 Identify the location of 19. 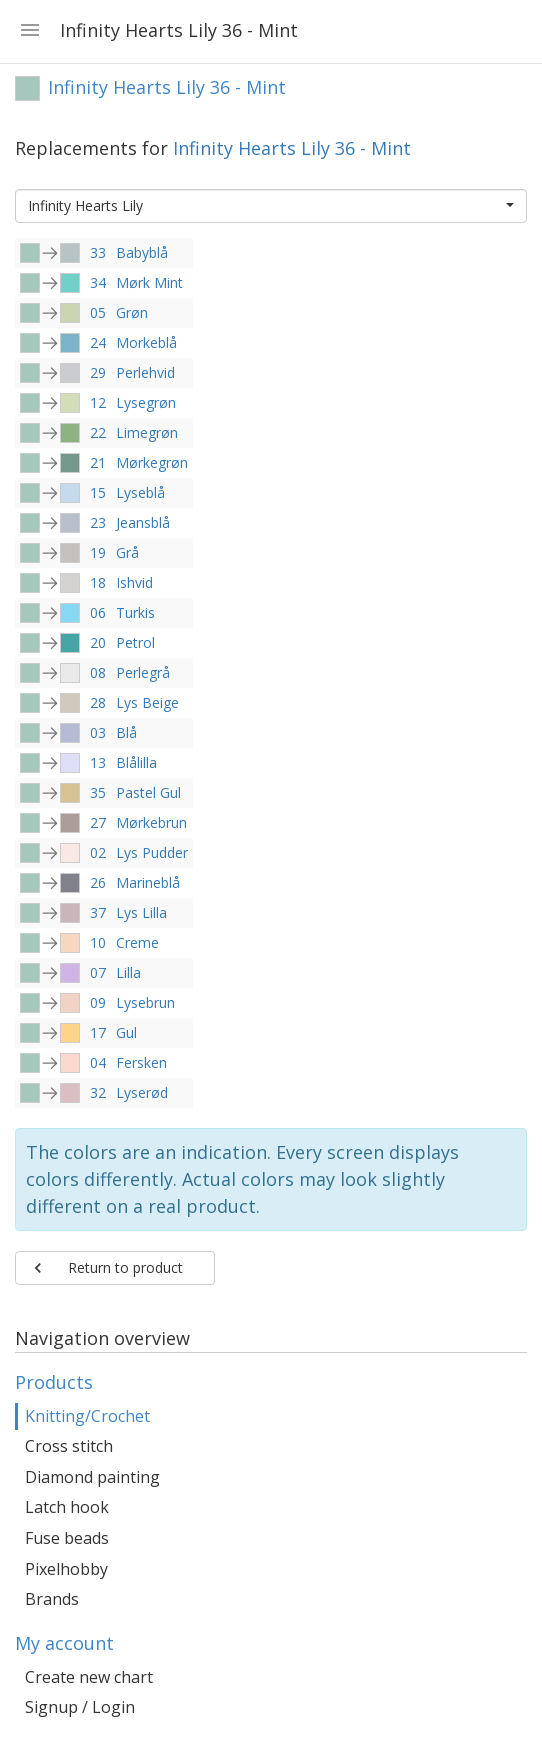
(98, 552).